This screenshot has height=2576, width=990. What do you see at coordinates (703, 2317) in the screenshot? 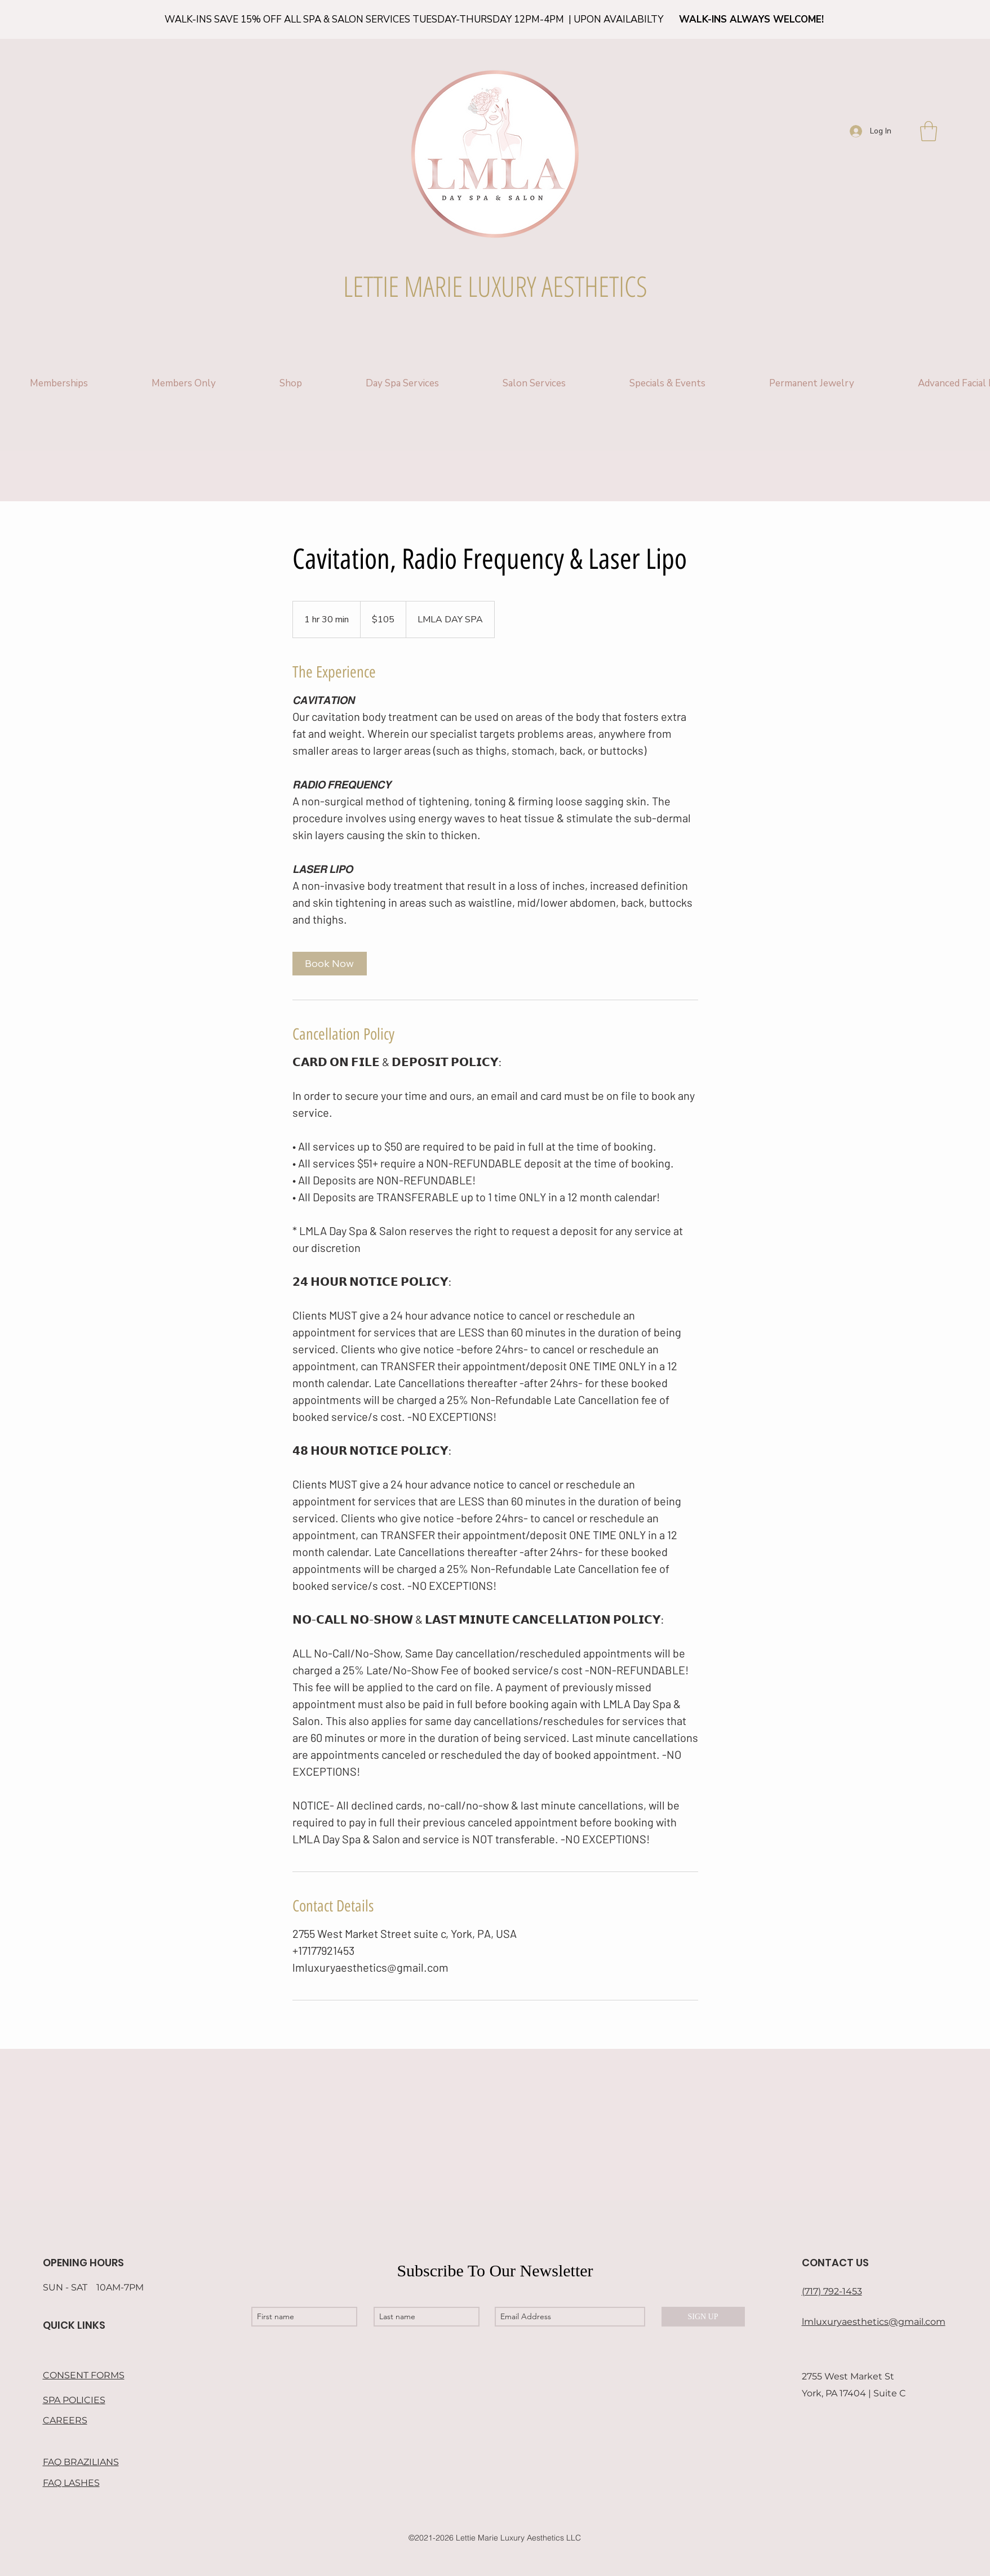
I see `[SIGN UP]` at bounding box center [703, 2317].